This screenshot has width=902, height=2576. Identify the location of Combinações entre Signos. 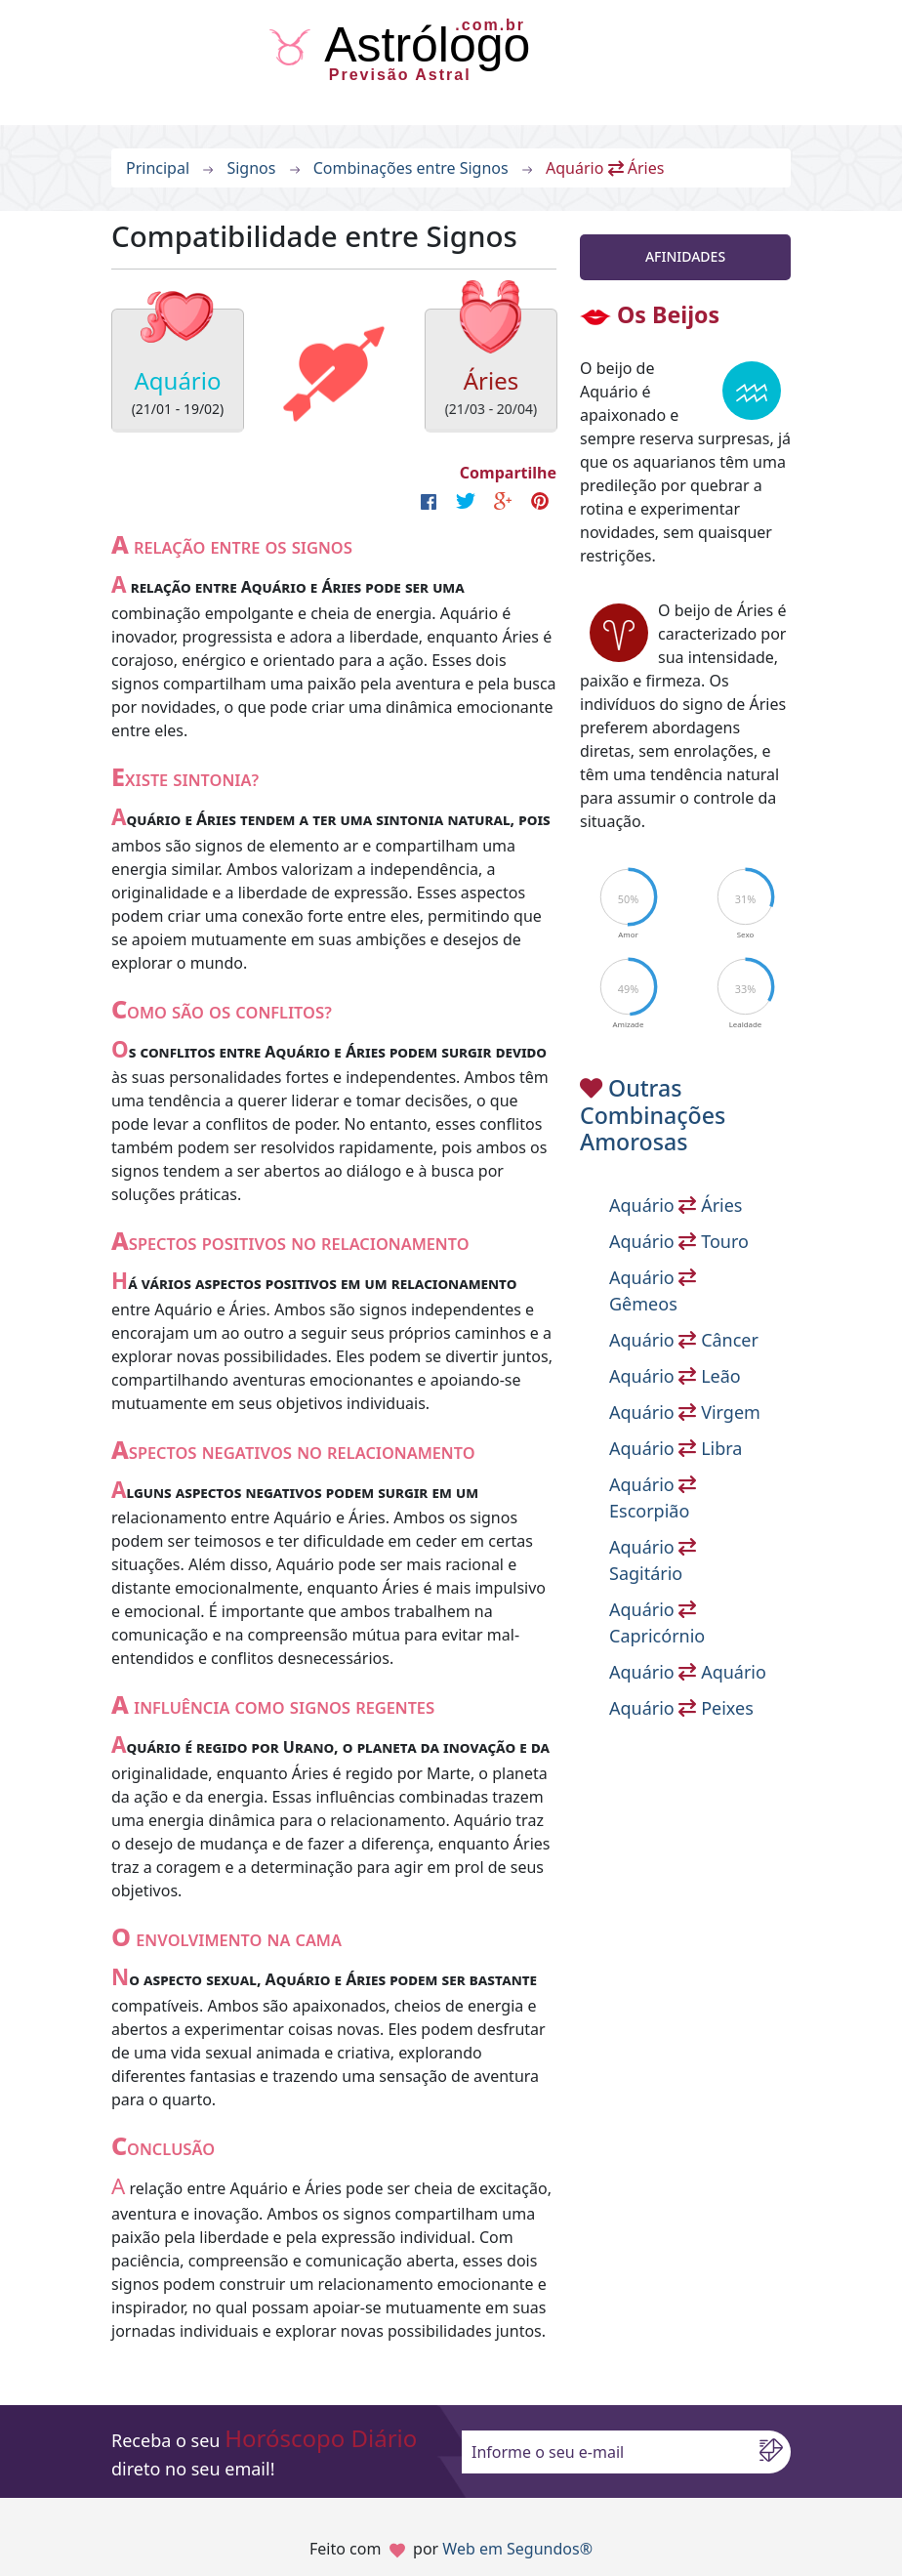
(411, 168).